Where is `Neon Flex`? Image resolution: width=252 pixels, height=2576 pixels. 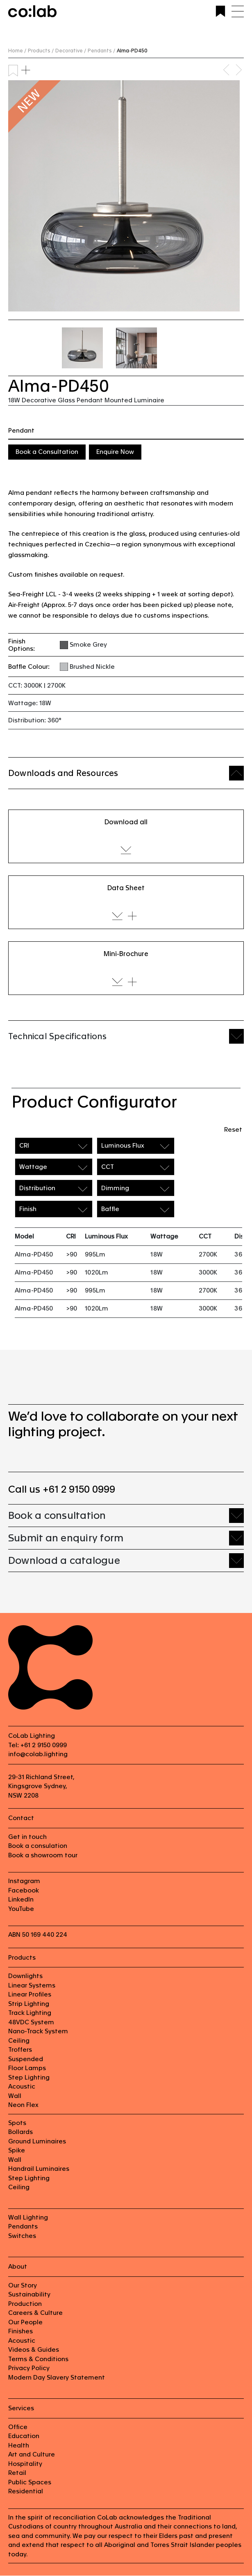
Neon Flex is located at coordinates (23, 2105).